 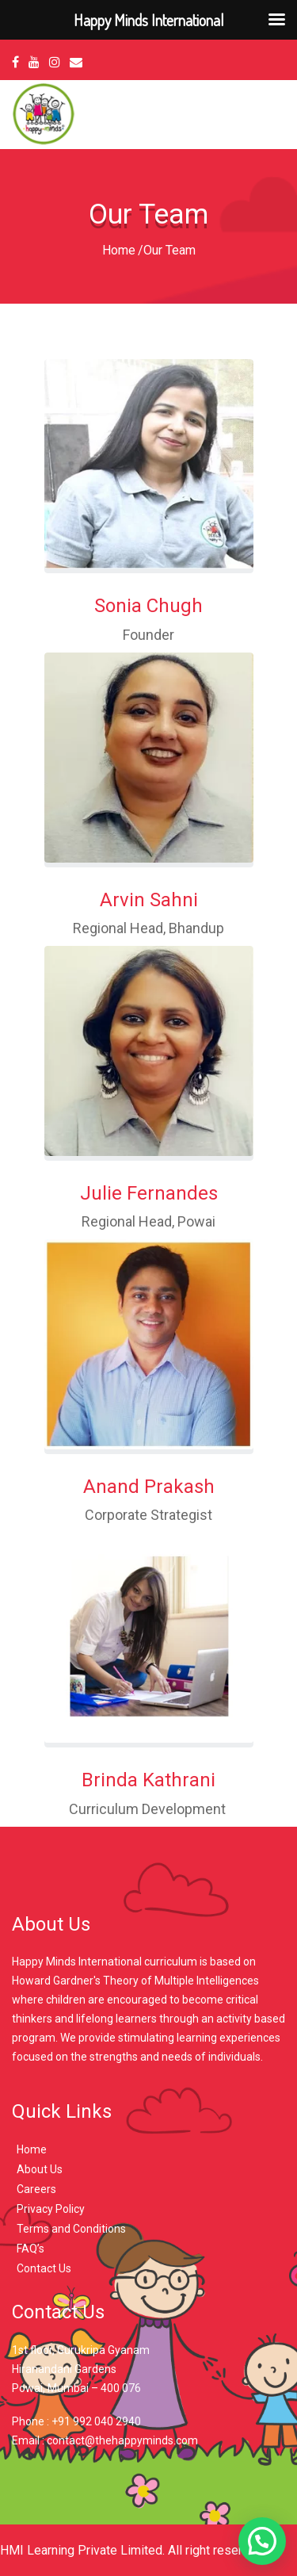 What do you see at coordinates (149, 900) in the screenshot?
I see `Arvin Sahni` at bounding box center [149, 900].